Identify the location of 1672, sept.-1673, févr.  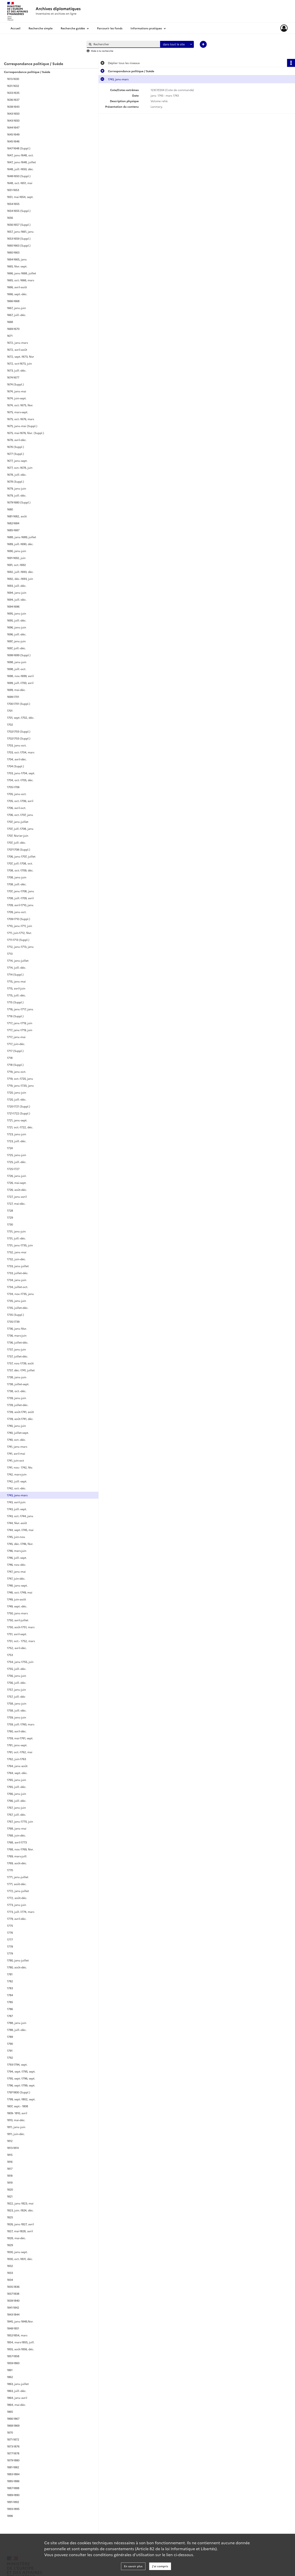
(20, 356).